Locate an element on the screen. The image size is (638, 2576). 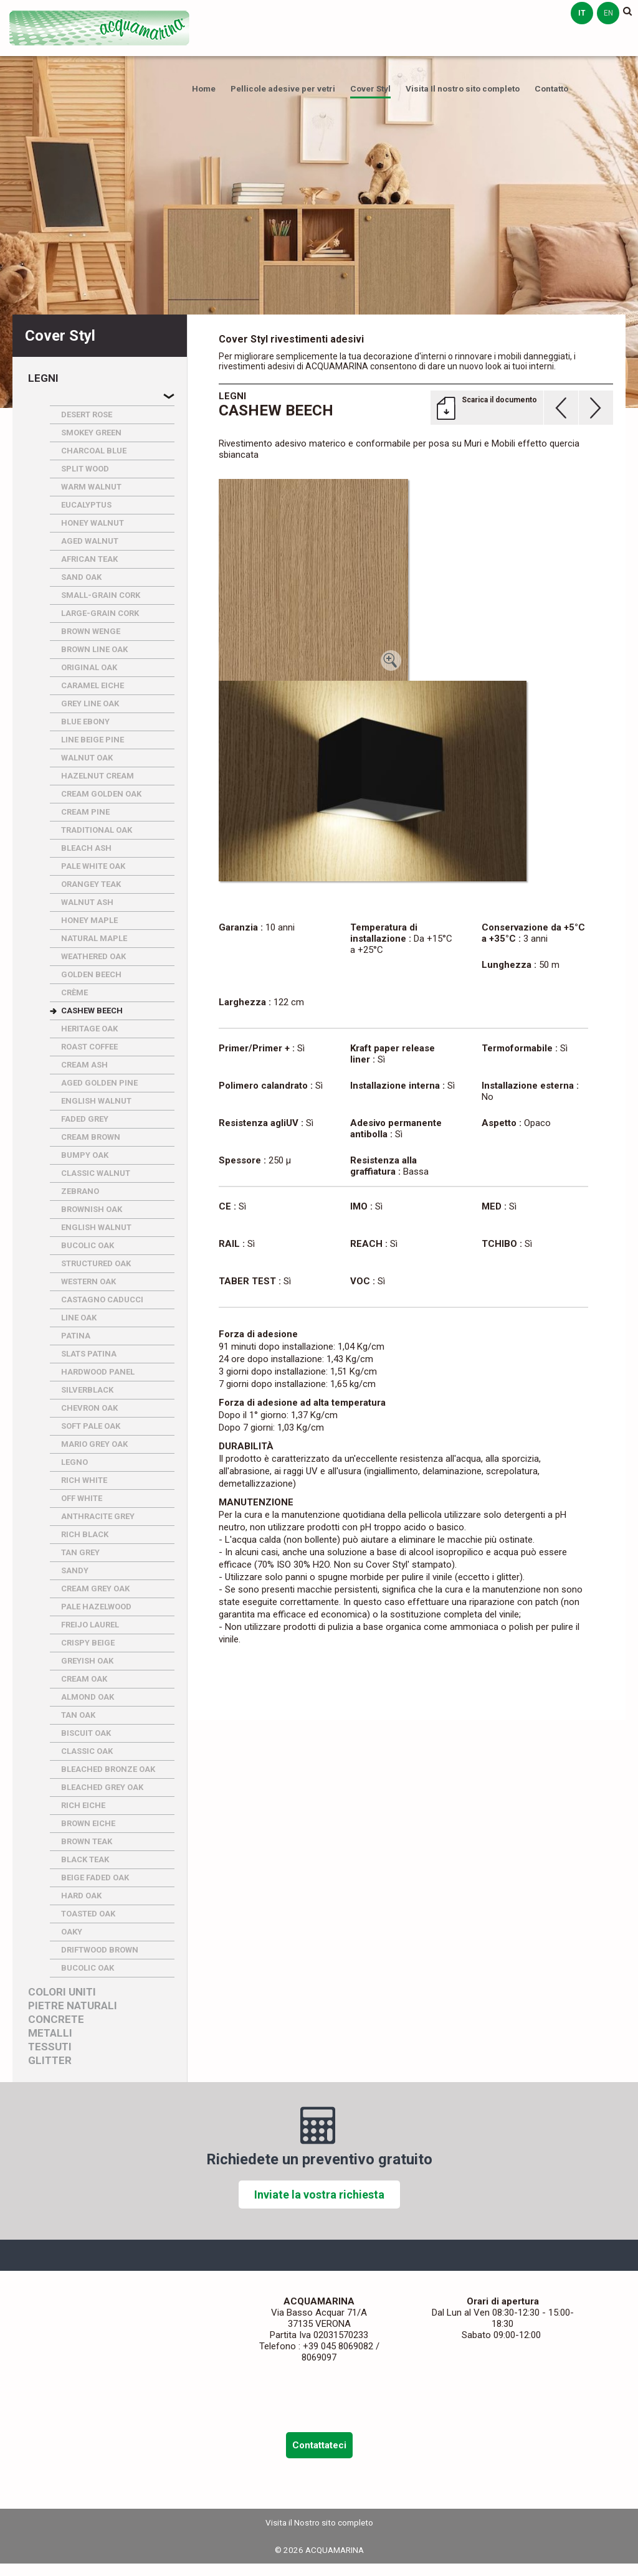
PALE WHITE OAK is located at coordinates (93, 866).